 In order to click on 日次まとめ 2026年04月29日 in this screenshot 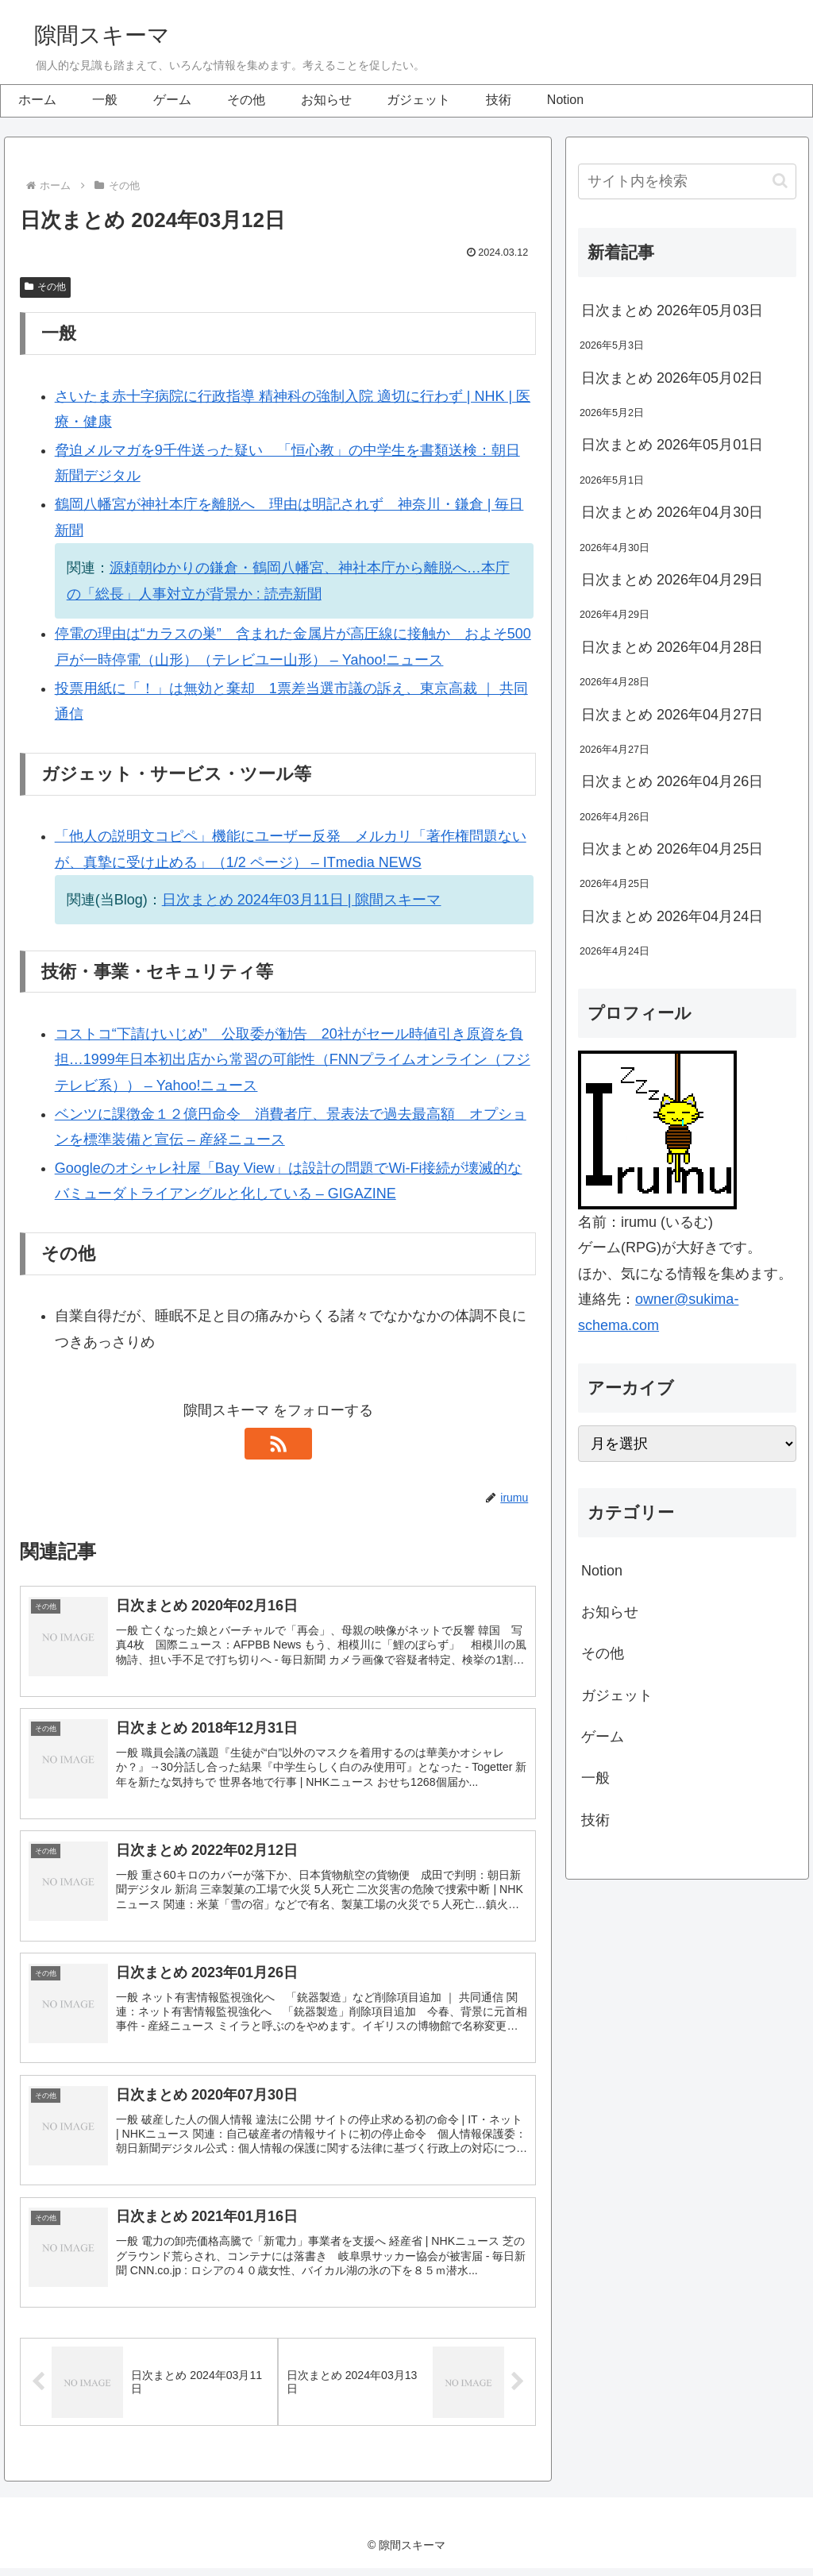, I will do `click(672, 580)`.